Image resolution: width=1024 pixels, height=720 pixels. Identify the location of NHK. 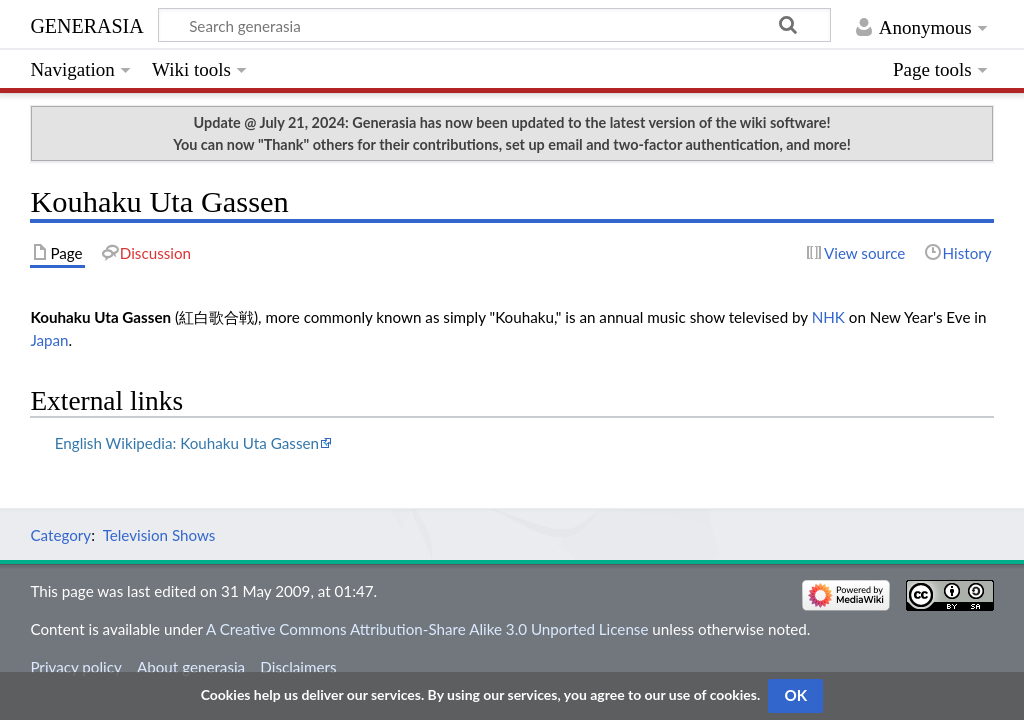
(828, 317).